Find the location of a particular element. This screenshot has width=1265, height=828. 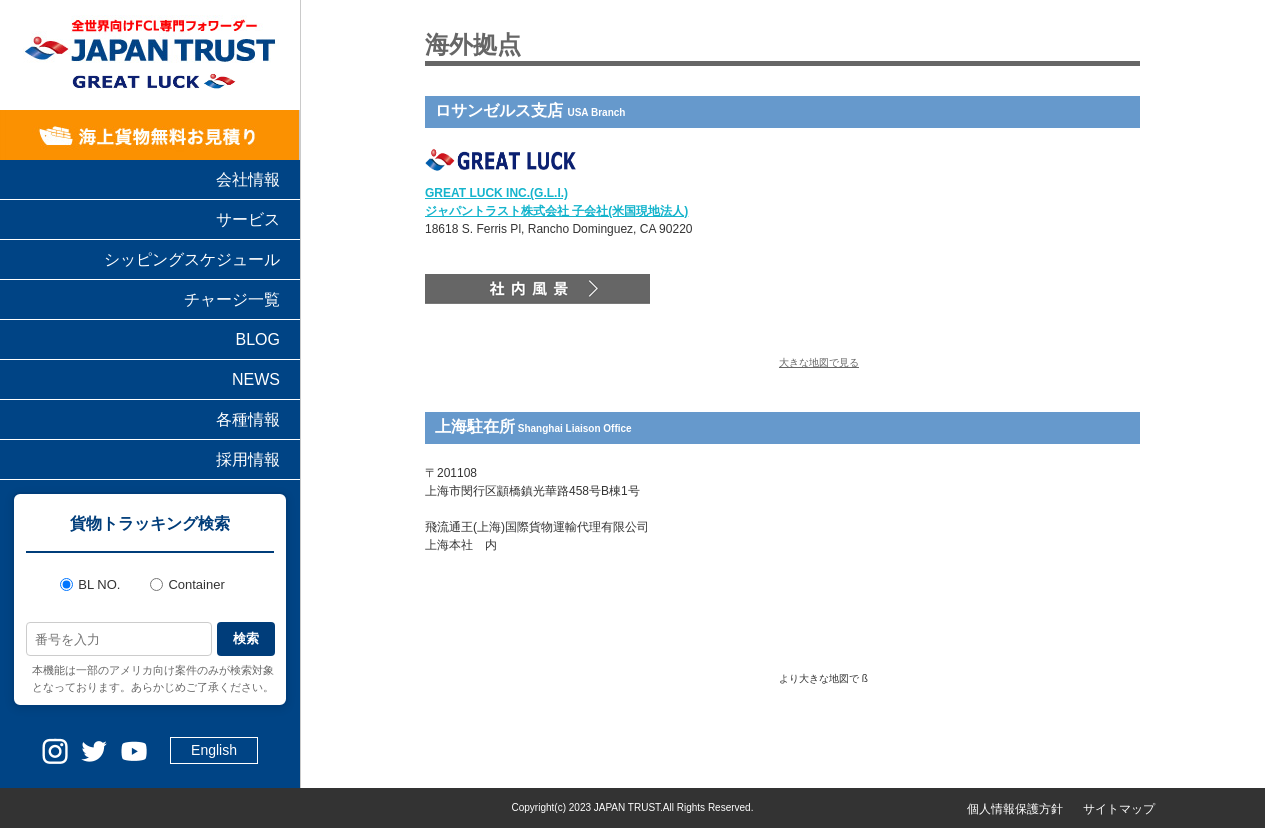

BL NO. is located at coordinates (90, 584).